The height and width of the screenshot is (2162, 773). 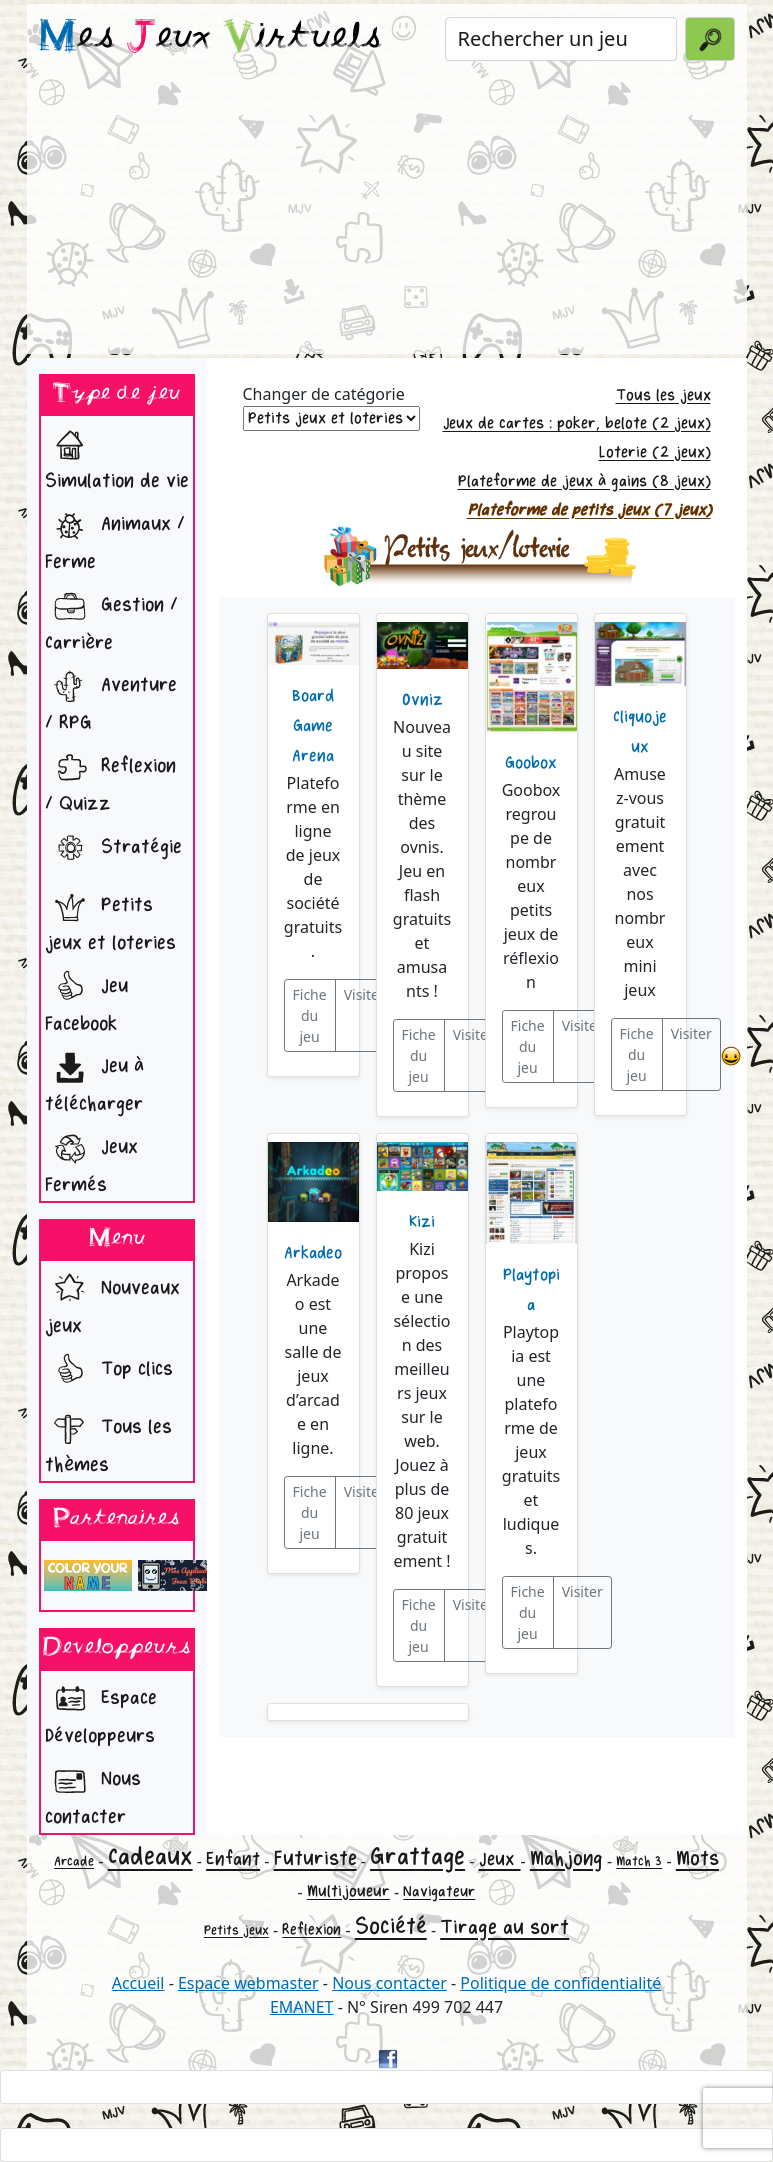 What do you see at coordinates (655, 452) in the screenshot?
I see `Loterie (2 jeux)` at bounding box center [655, 452].